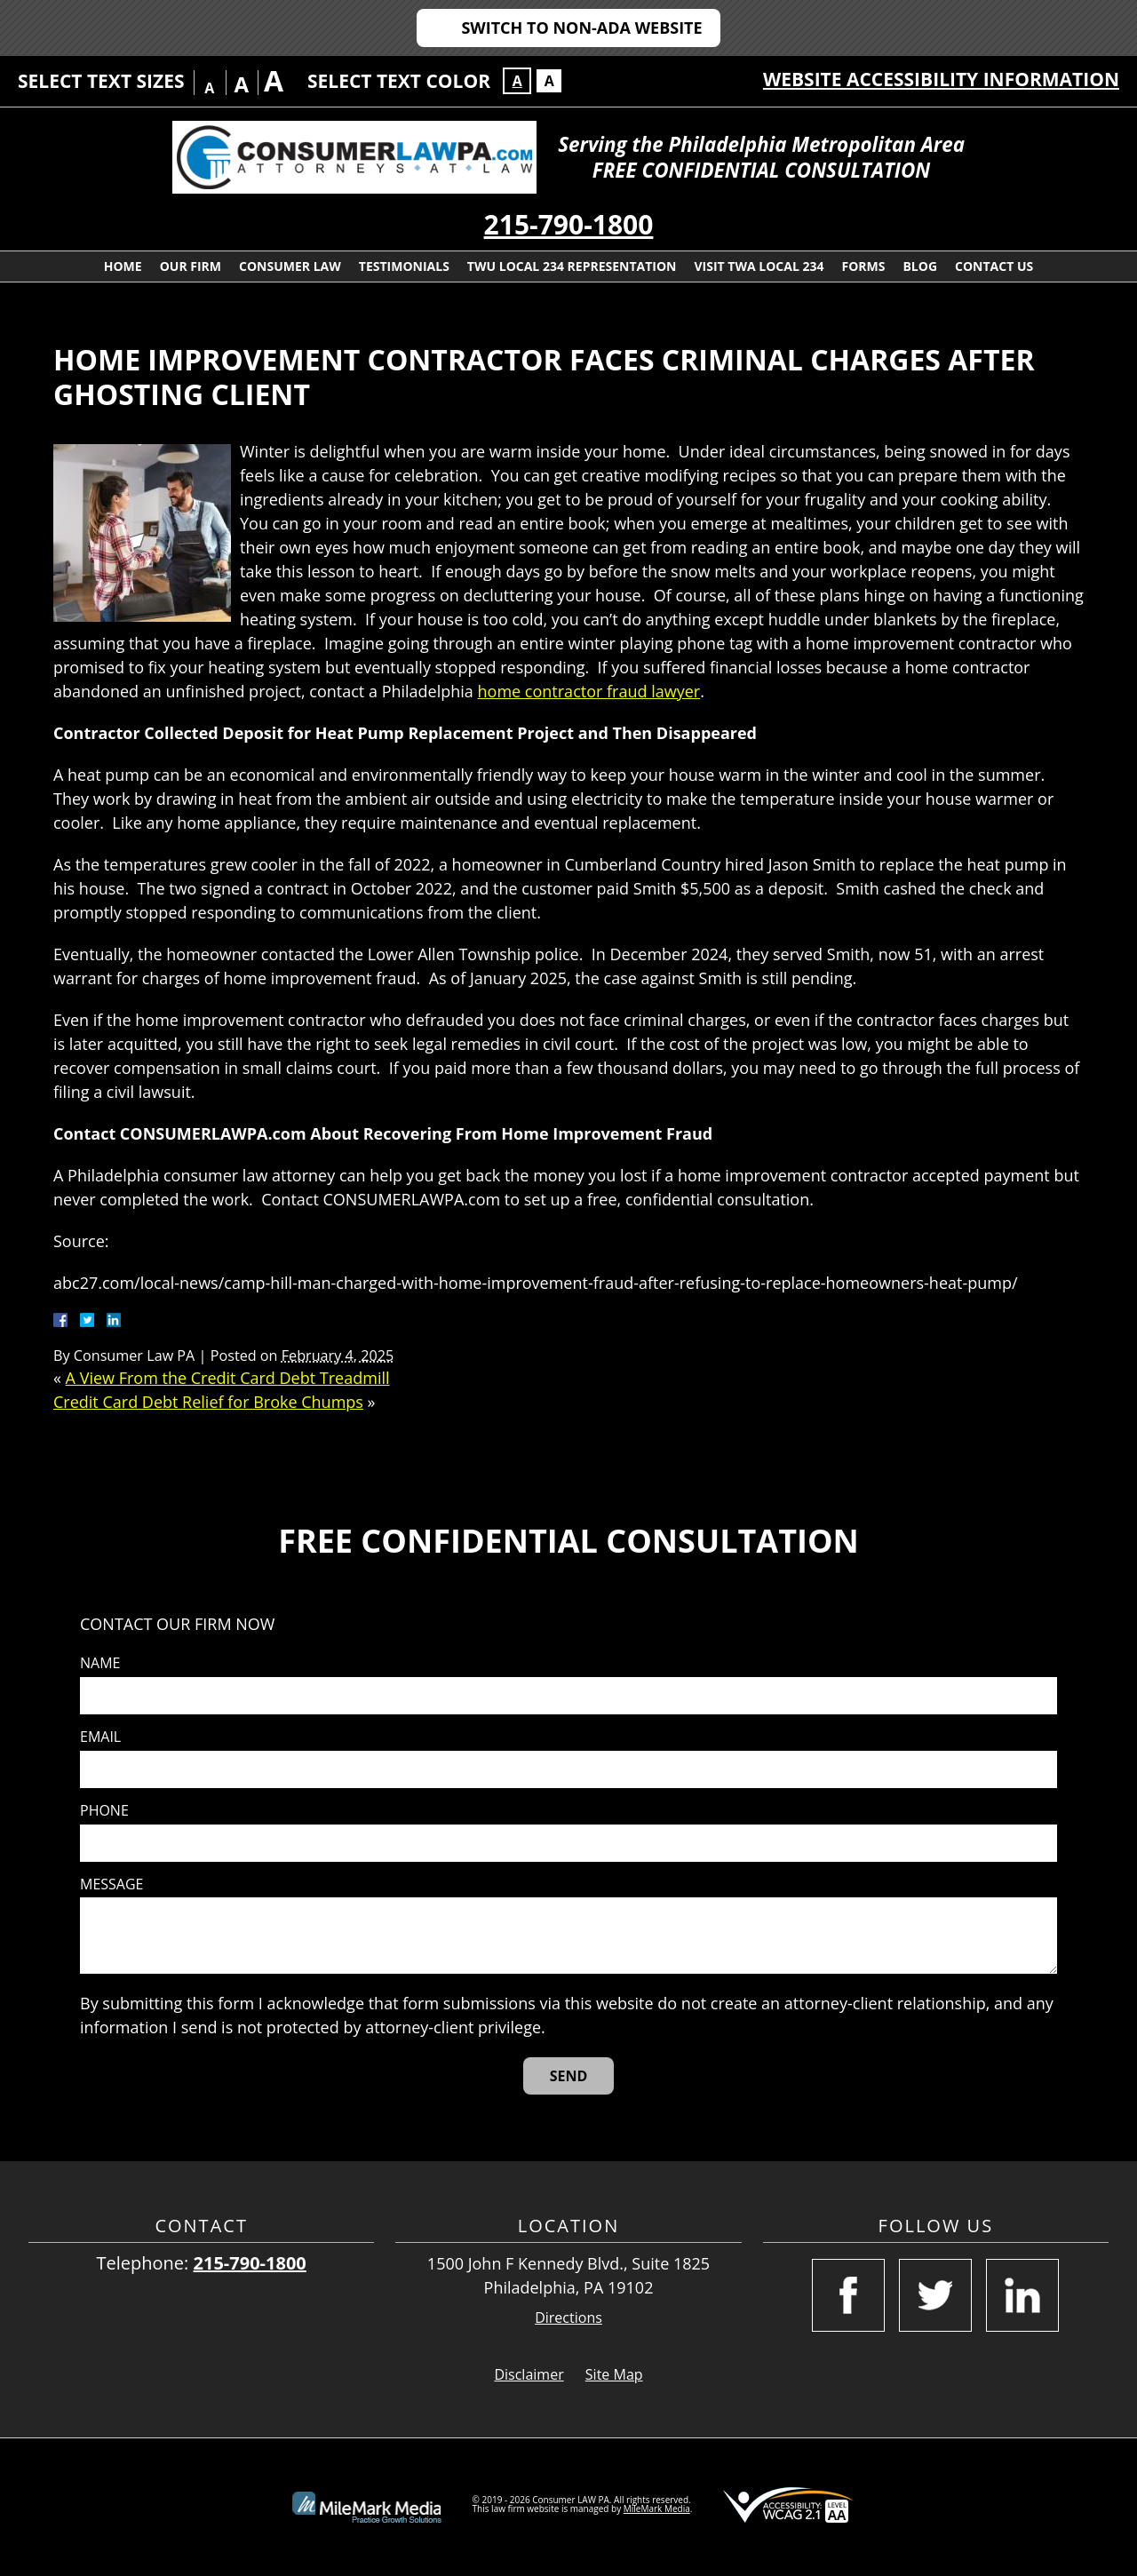 This screenshot has width=1137, height=2576. Describe the element at coordinates (100, 1663) in the screenshot. I see `Name` at that location.